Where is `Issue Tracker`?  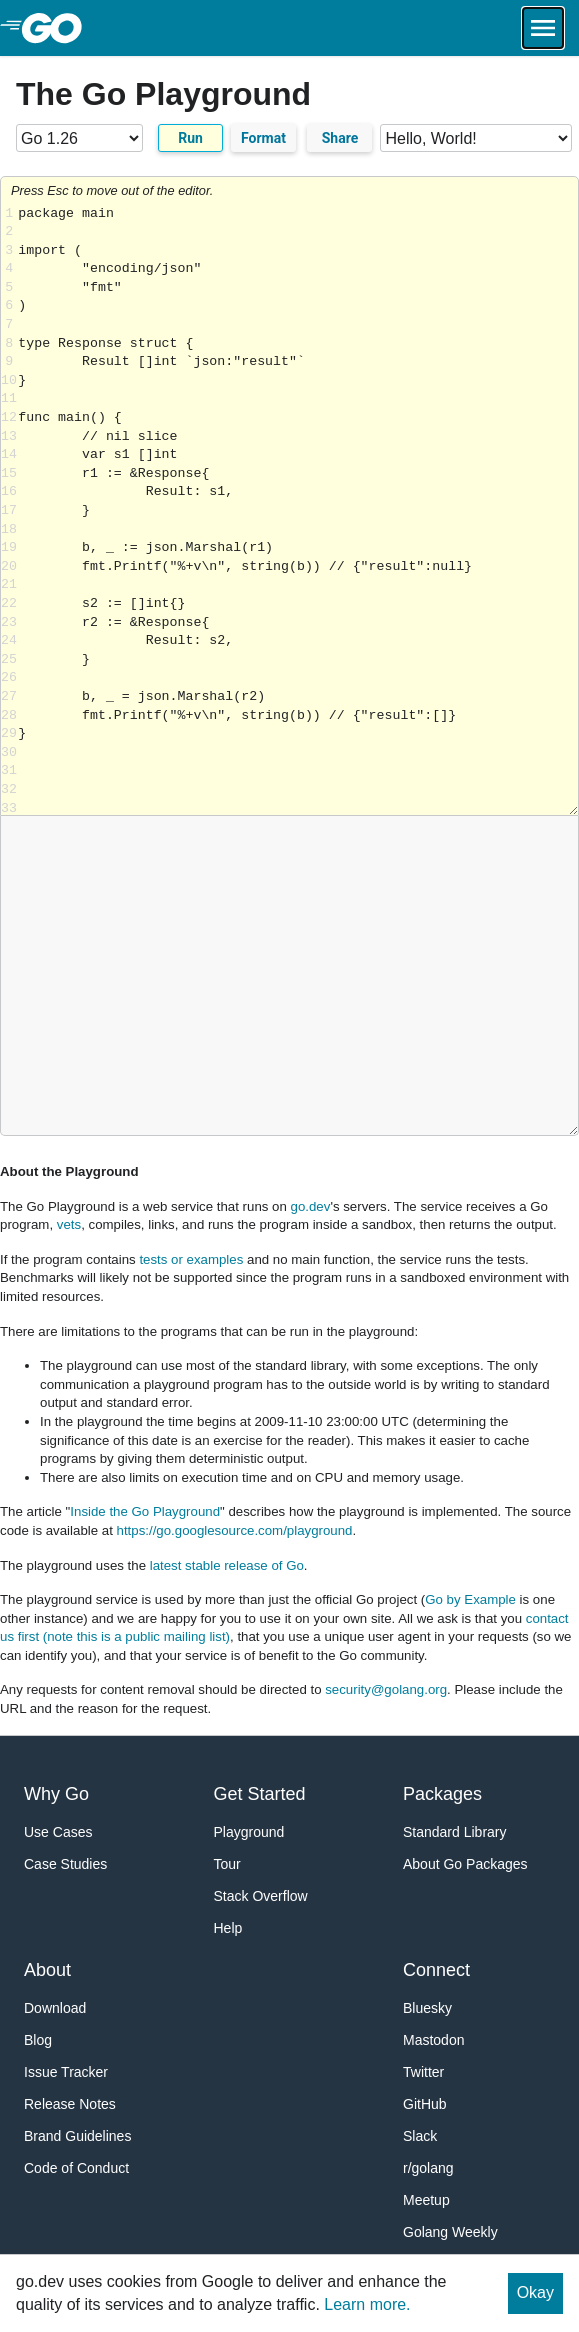
Issue Tracker is located at coordinates (66, 2072).